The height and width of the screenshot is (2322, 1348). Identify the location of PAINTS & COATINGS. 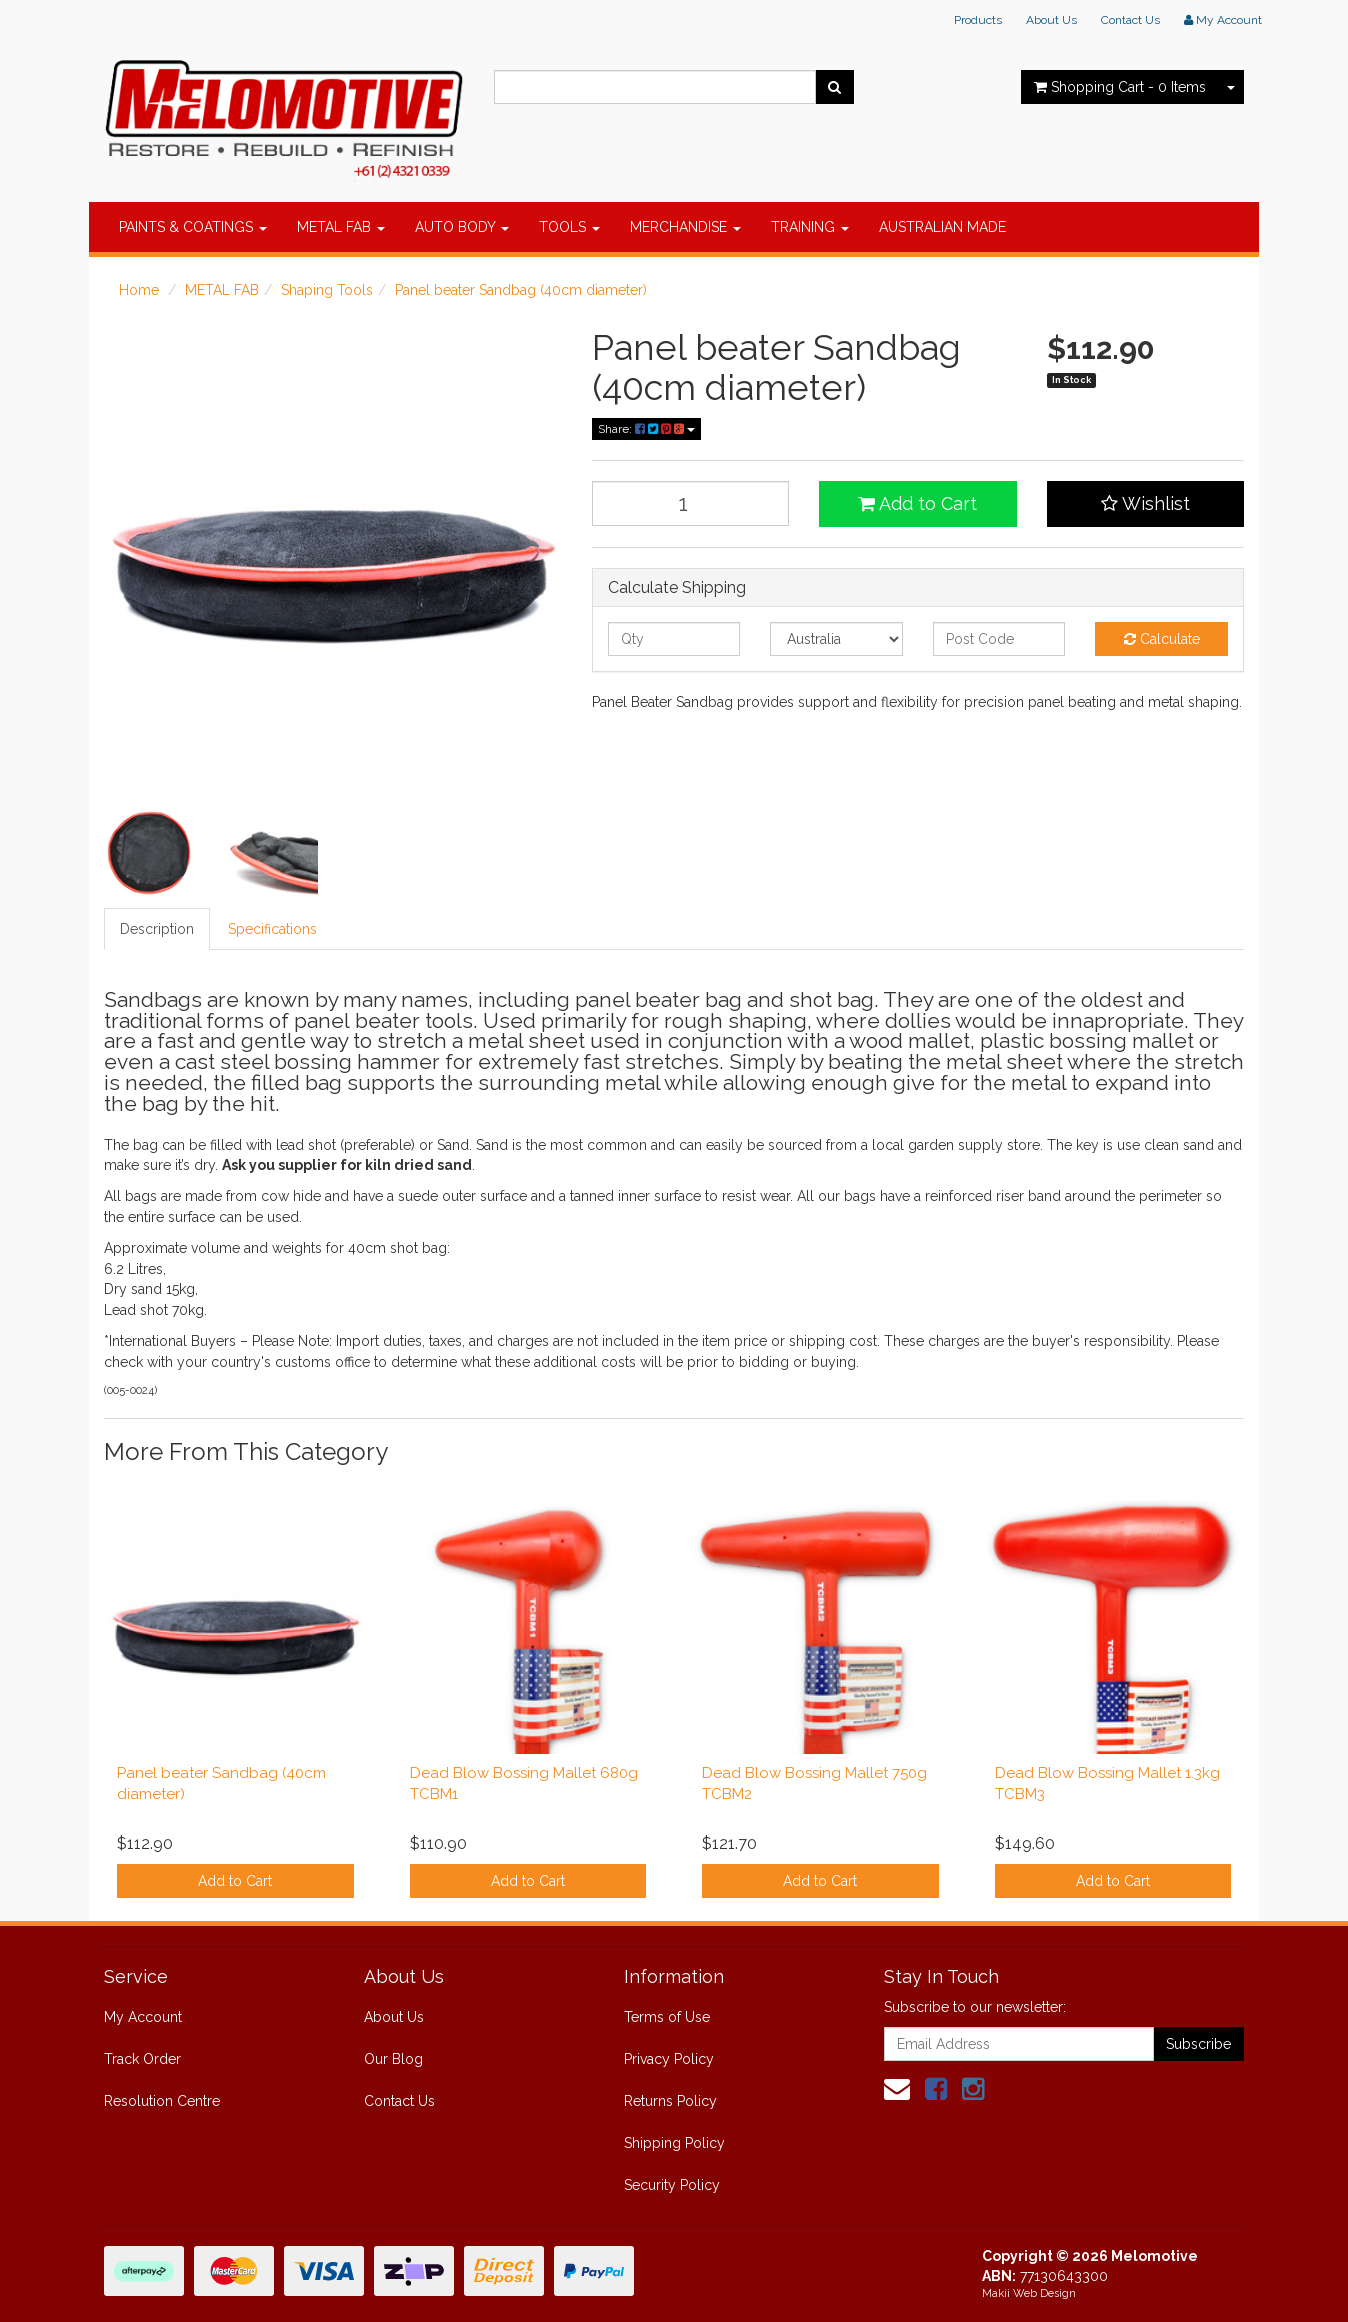
(193, 227).